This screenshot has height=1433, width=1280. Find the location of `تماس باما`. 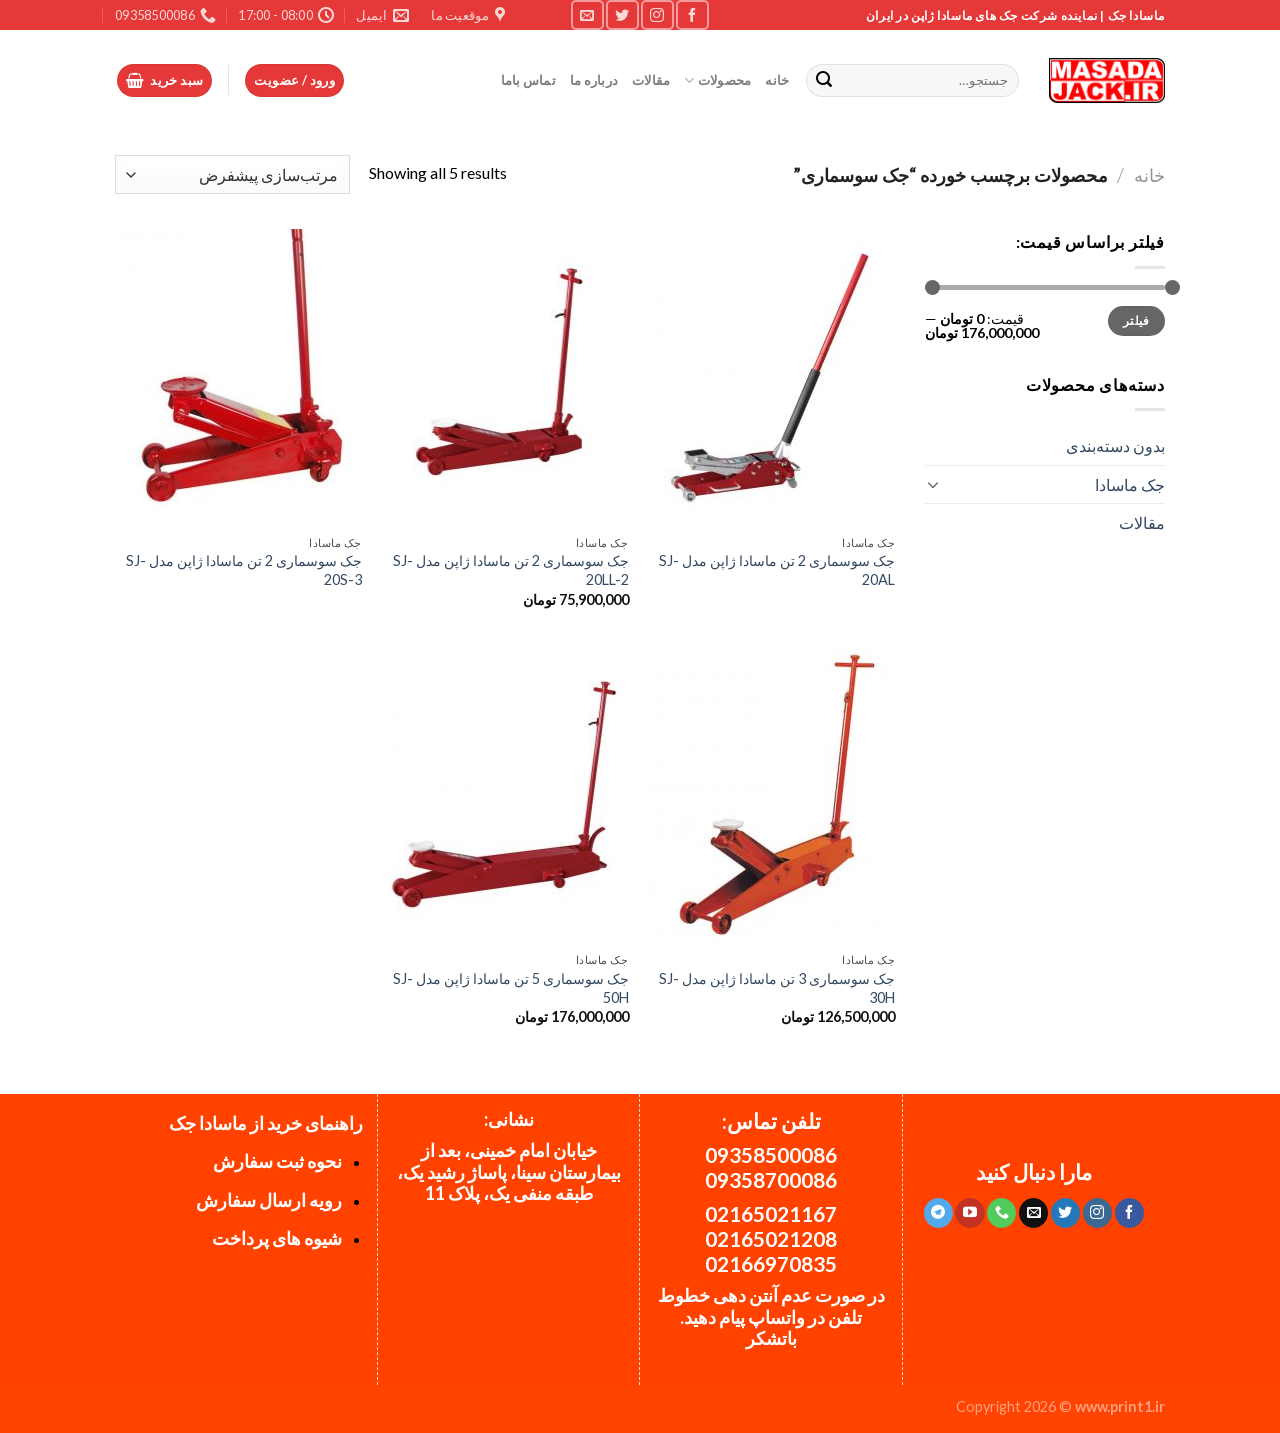

تماس باما is located at coordinates (528, 80).